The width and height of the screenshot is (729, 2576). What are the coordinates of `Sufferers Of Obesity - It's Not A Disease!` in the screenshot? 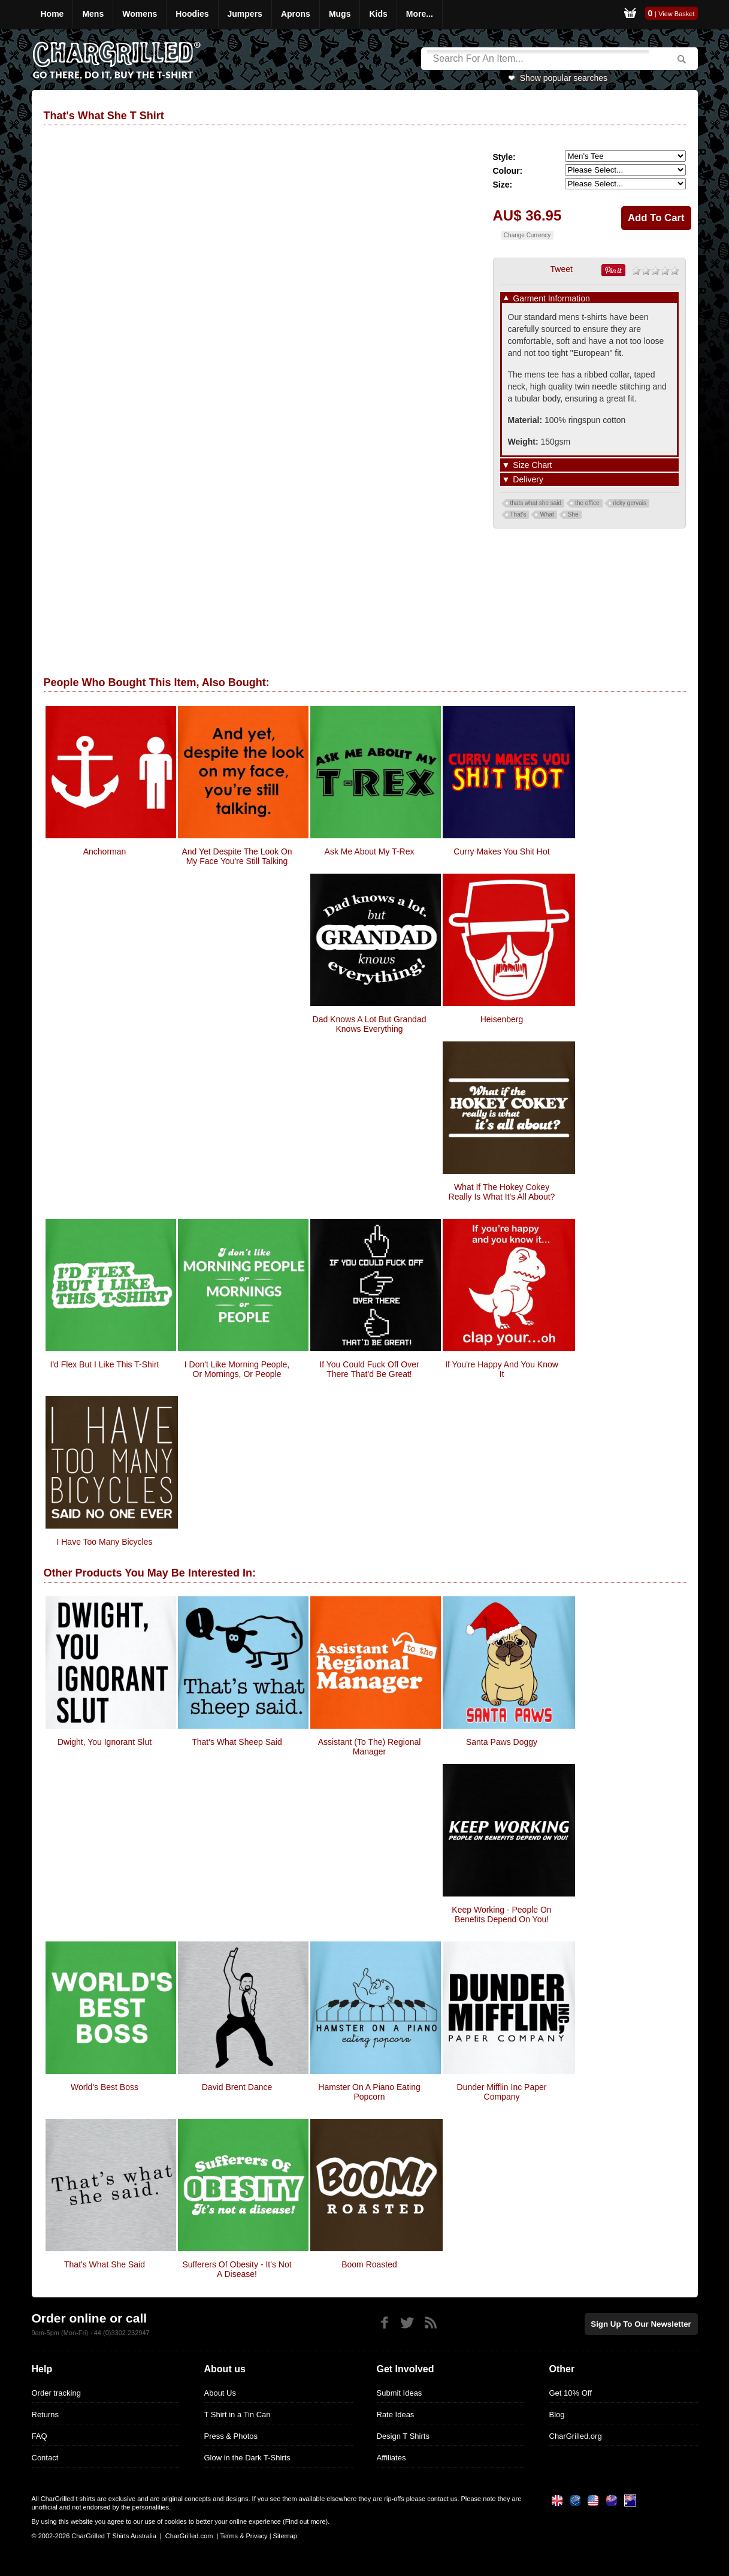 It's located at (236, 2269).